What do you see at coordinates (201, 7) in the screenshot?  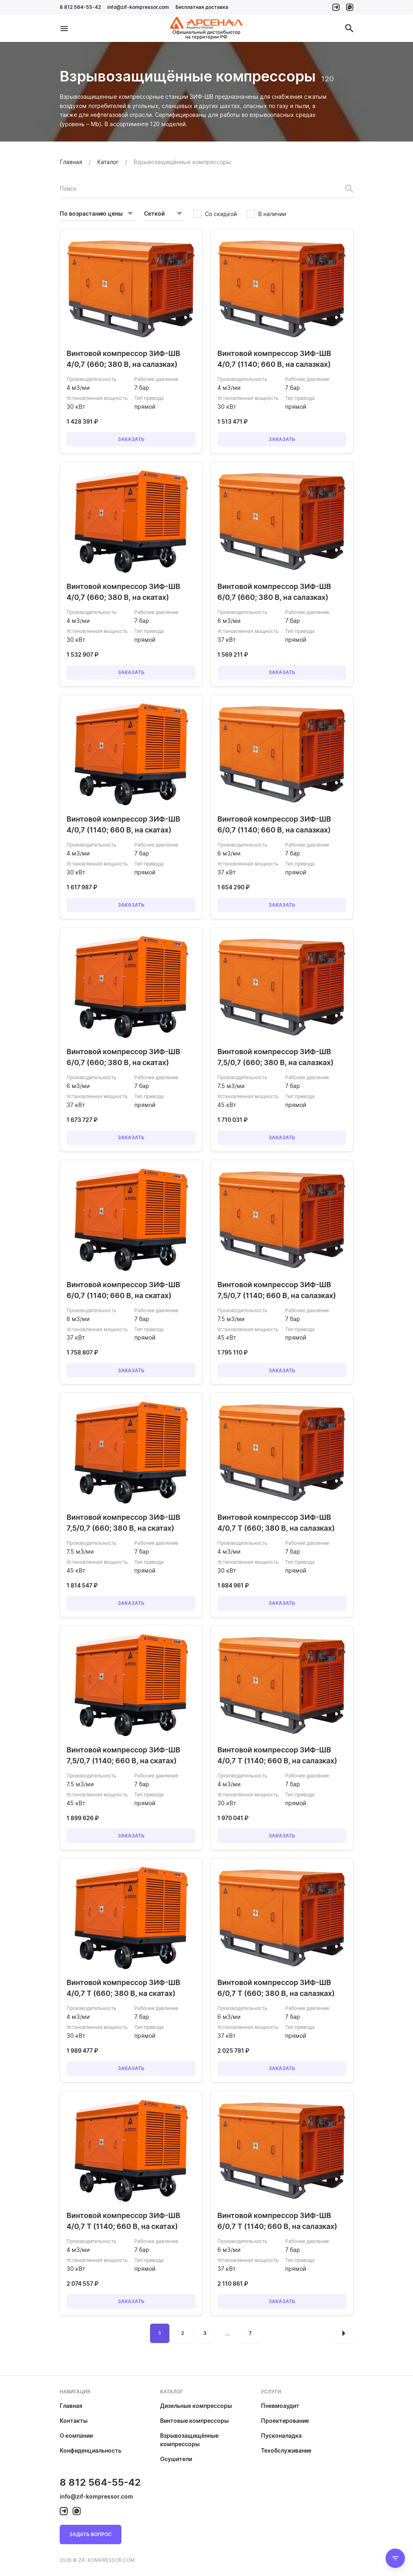 I see `Бесплатная доставка` at bounding box center [201, 7].